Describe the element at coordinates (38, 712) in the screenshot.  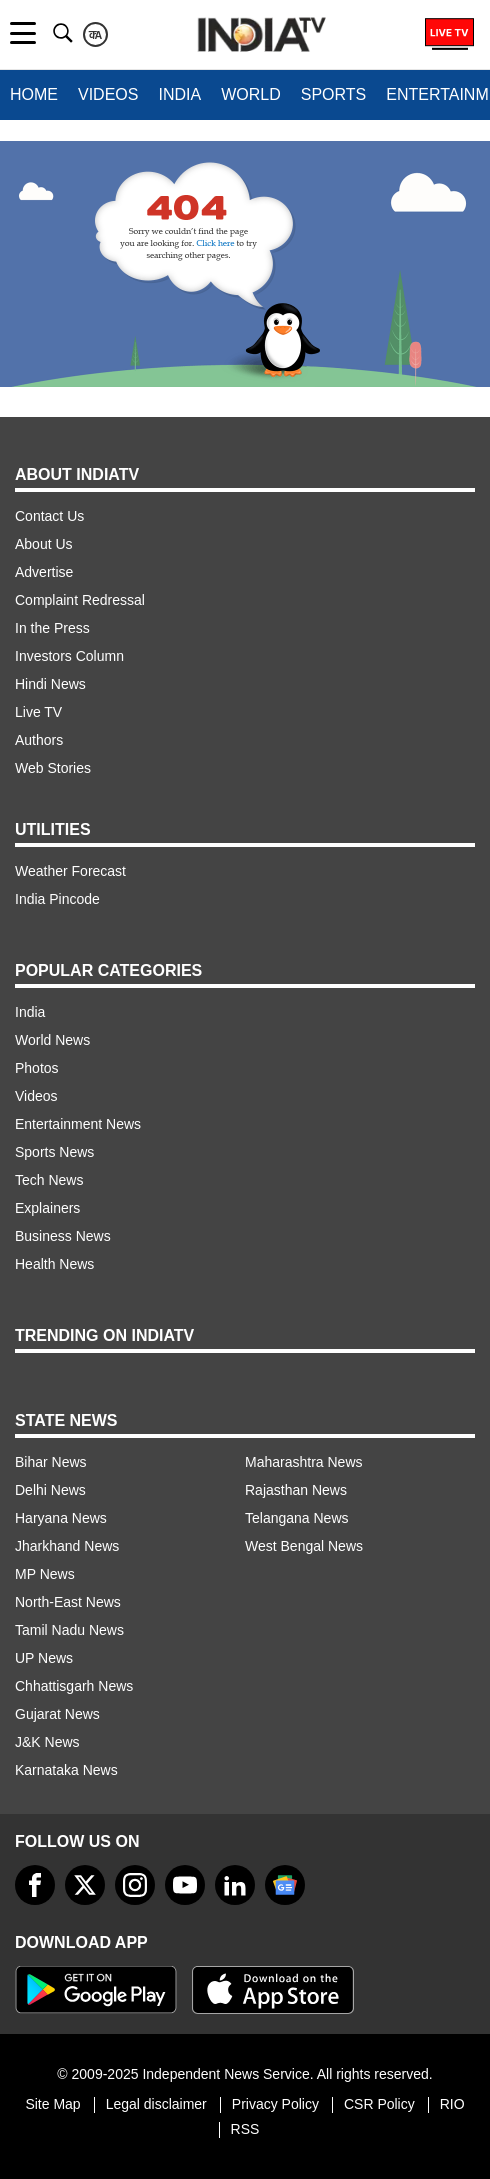
I see `Live TV` at that location.